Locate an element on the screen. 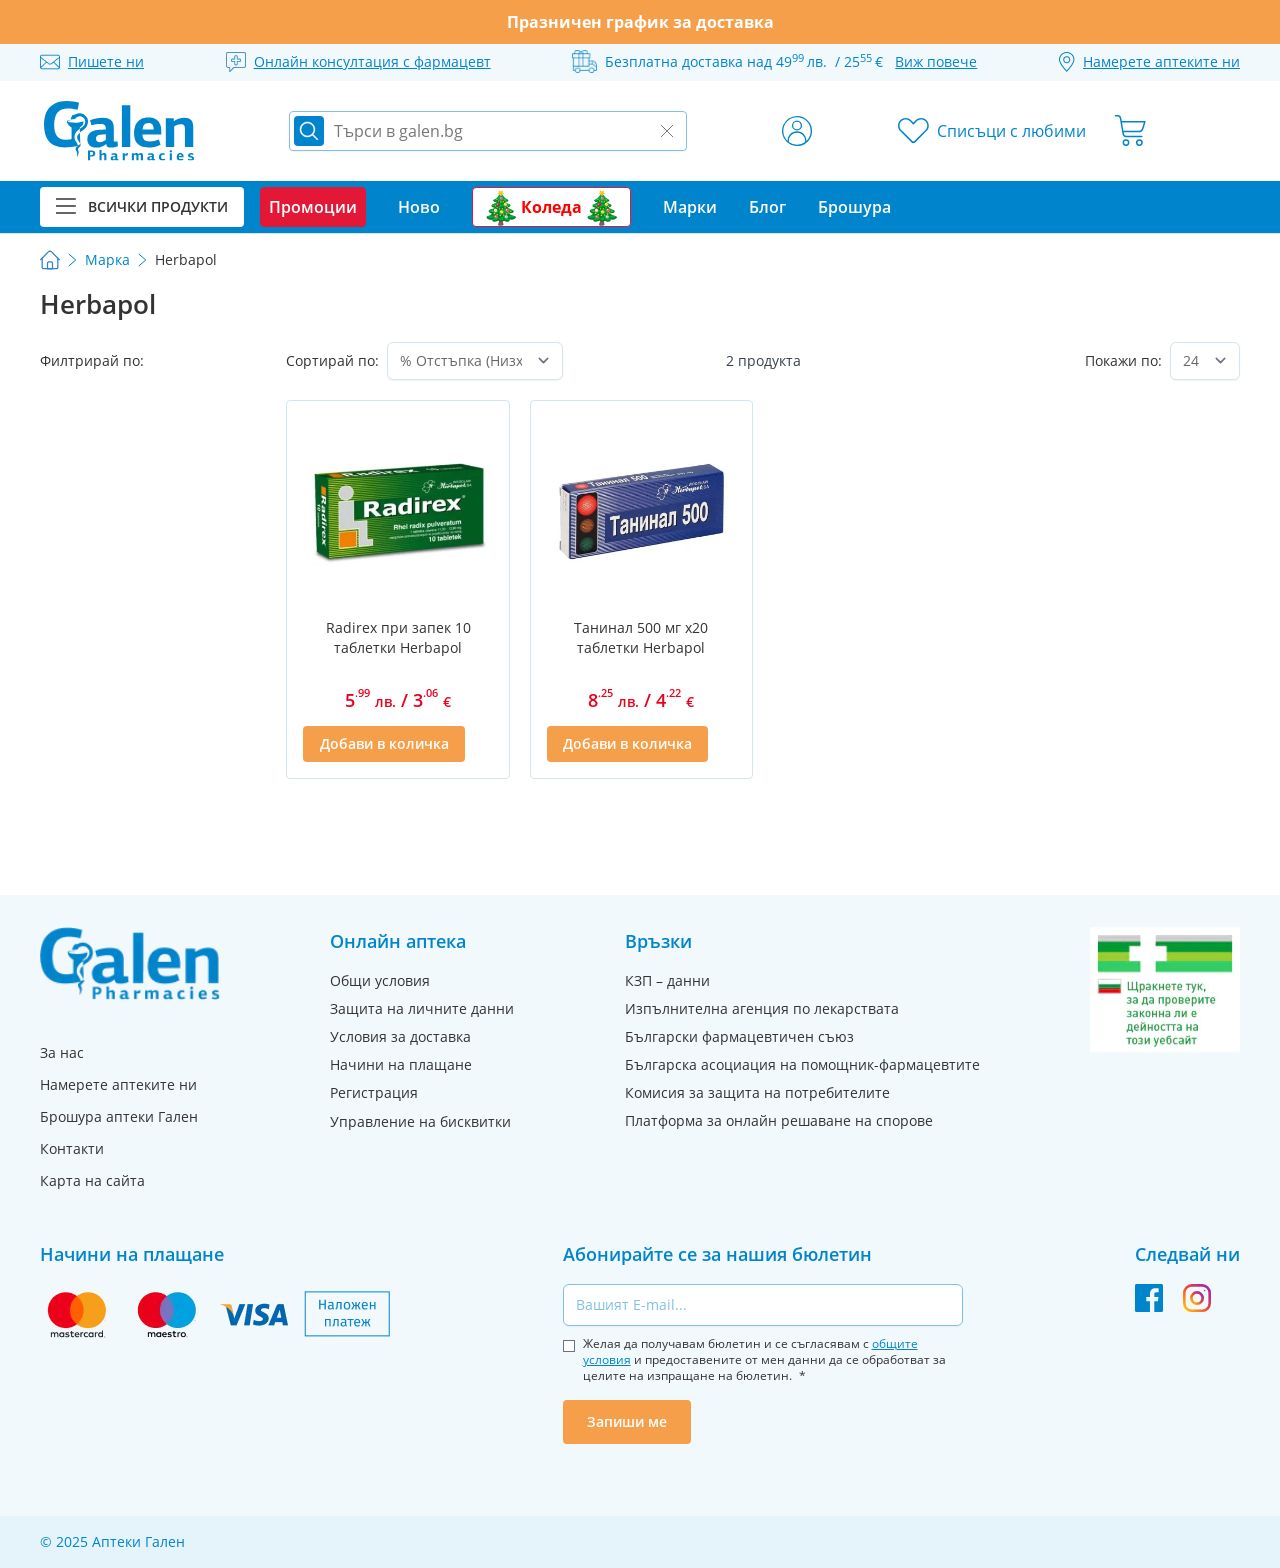  Българска асоциация на помощник-фармацевтите is located at coordinates (802, 1064).